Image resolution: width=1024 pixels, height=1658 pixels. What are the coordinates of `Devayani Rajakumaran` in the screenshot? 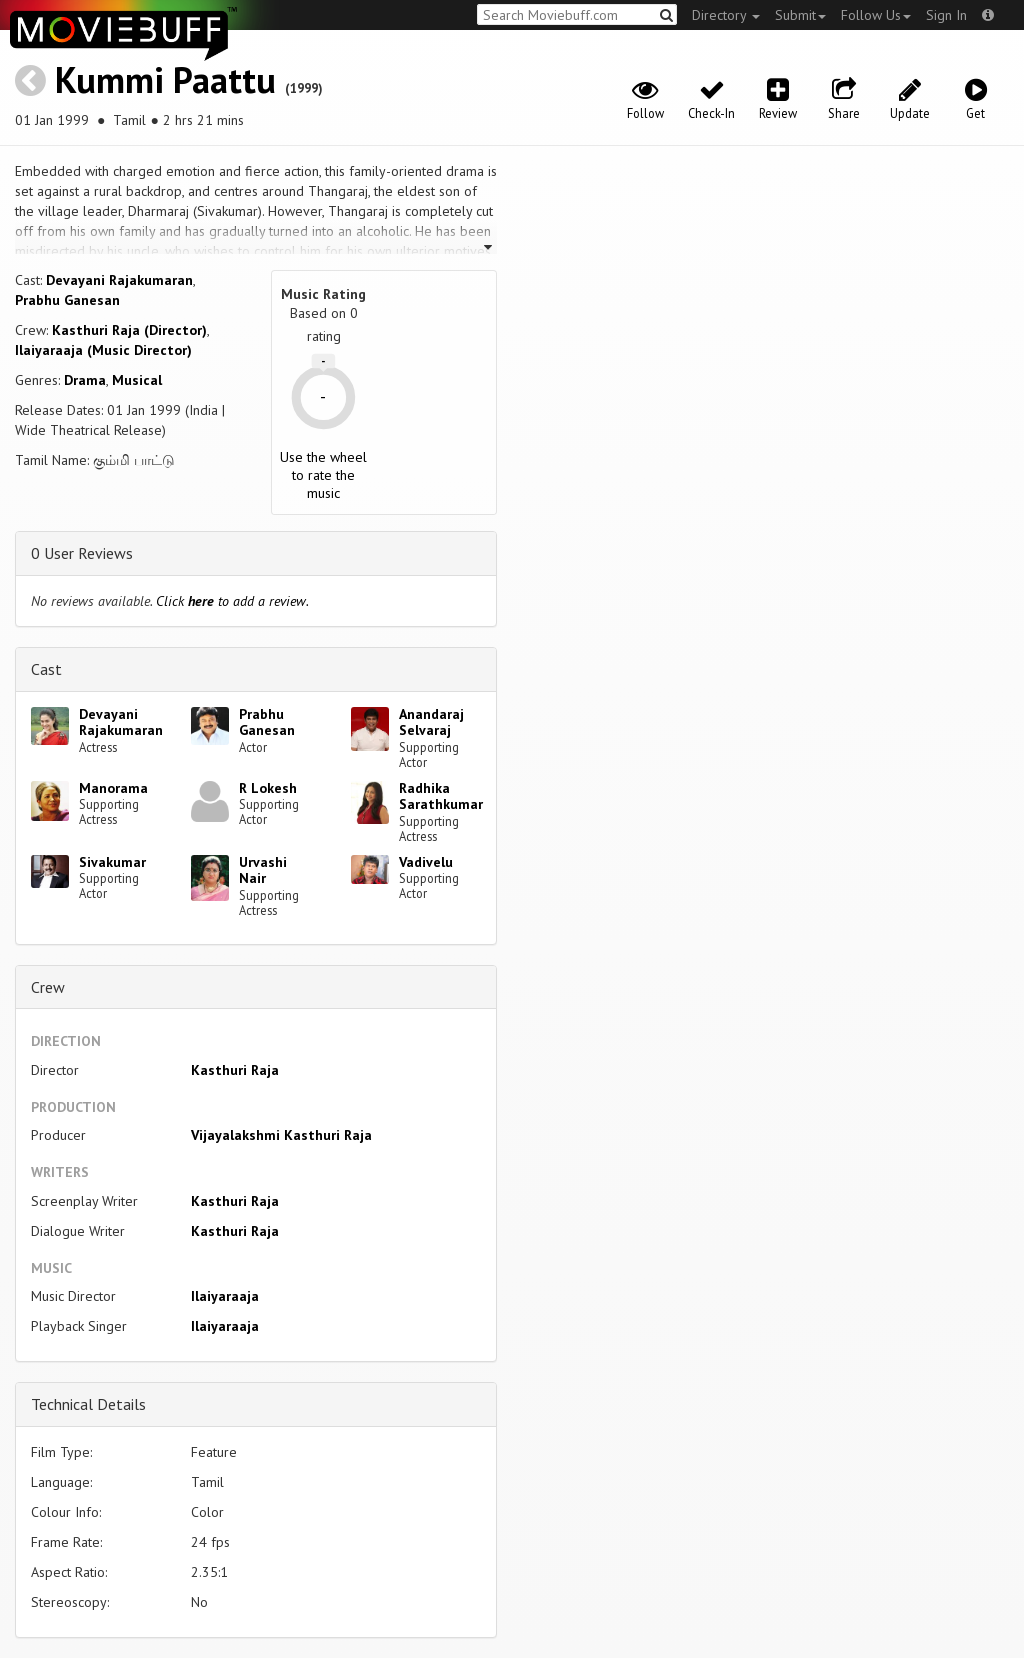 It's located at (119, 280).